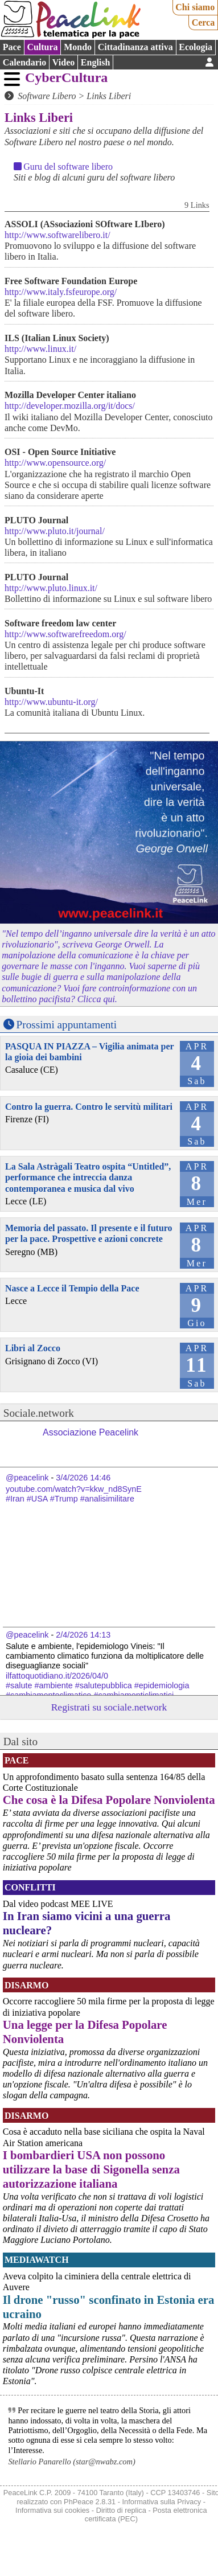 The image size is (218, 2576). I want to click on Video, so click(63, 62).